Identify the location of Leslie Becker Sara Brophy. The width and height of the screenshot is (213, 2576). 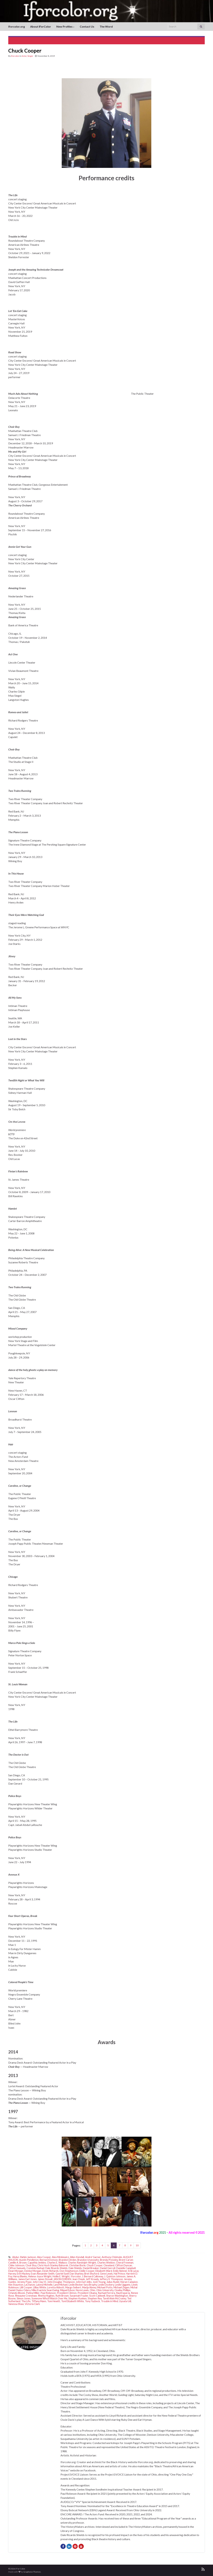
(83, 2284).